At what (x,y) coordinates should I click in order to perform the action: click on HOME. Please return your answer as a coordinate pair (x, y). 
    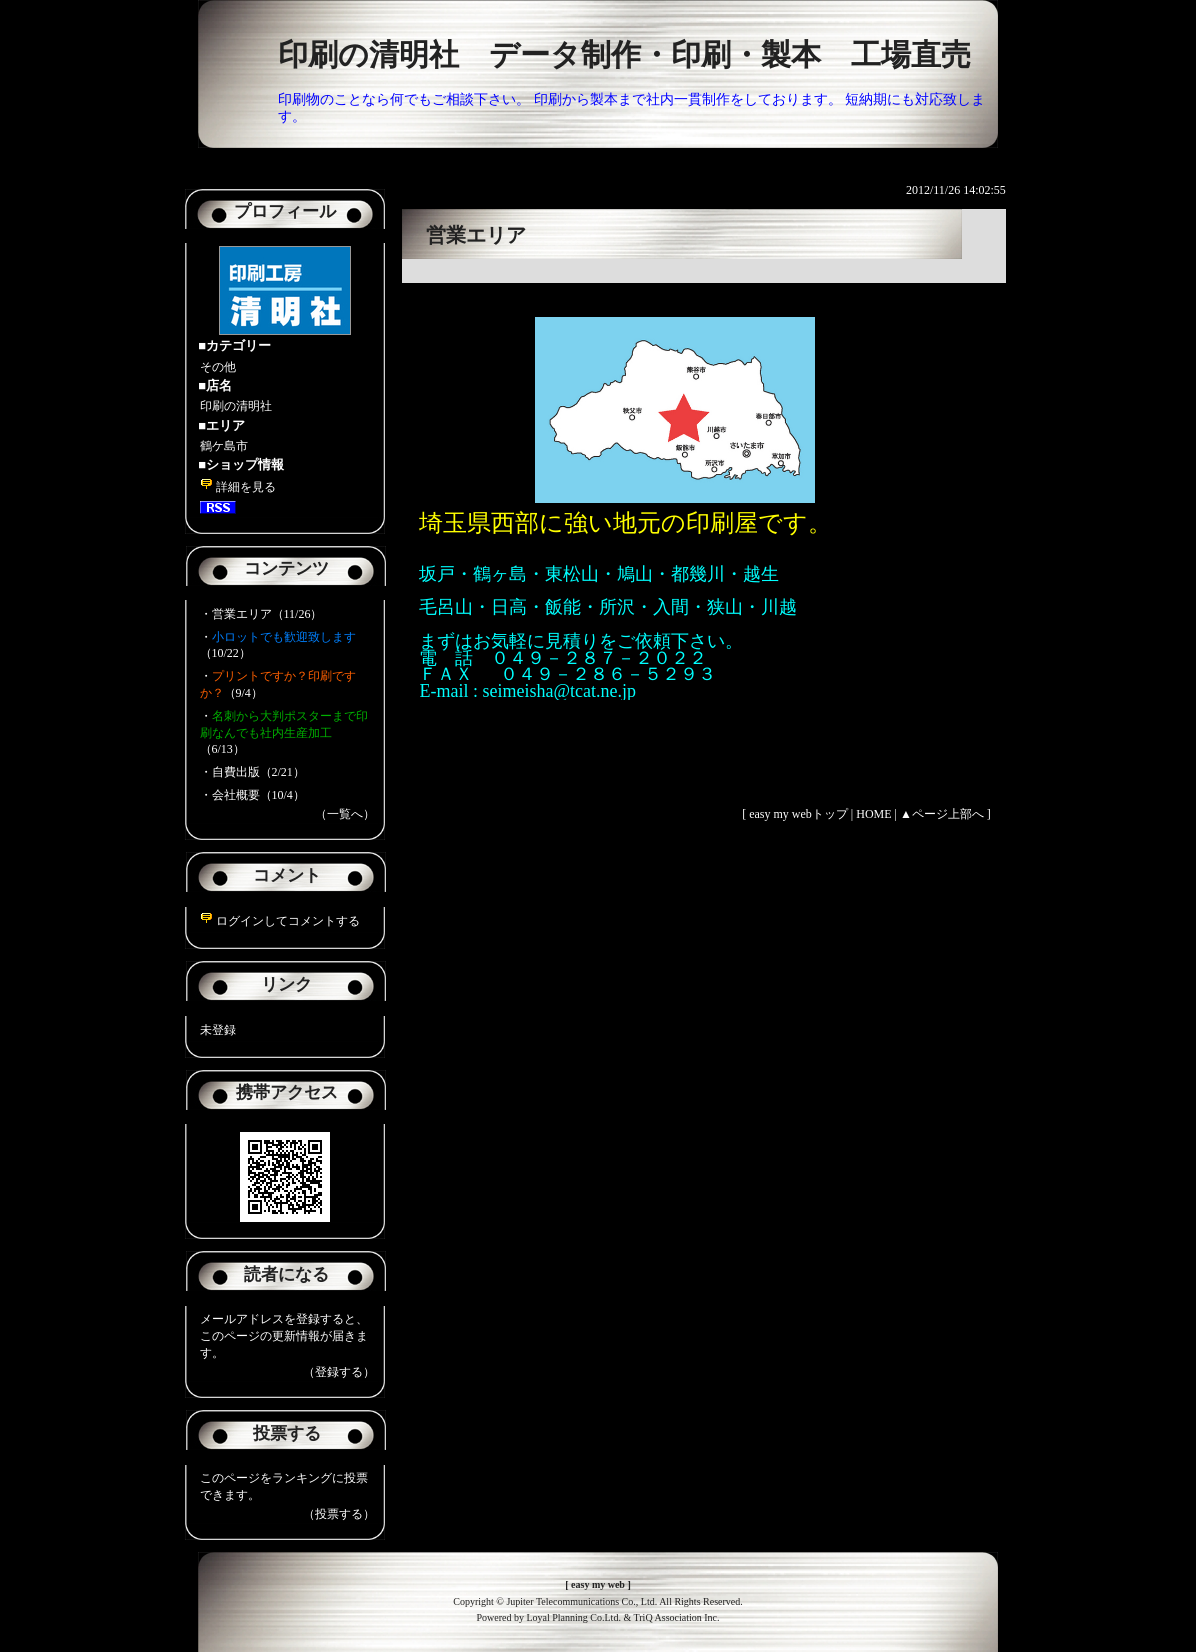
    Looking at the image, I should click on (873, 814).